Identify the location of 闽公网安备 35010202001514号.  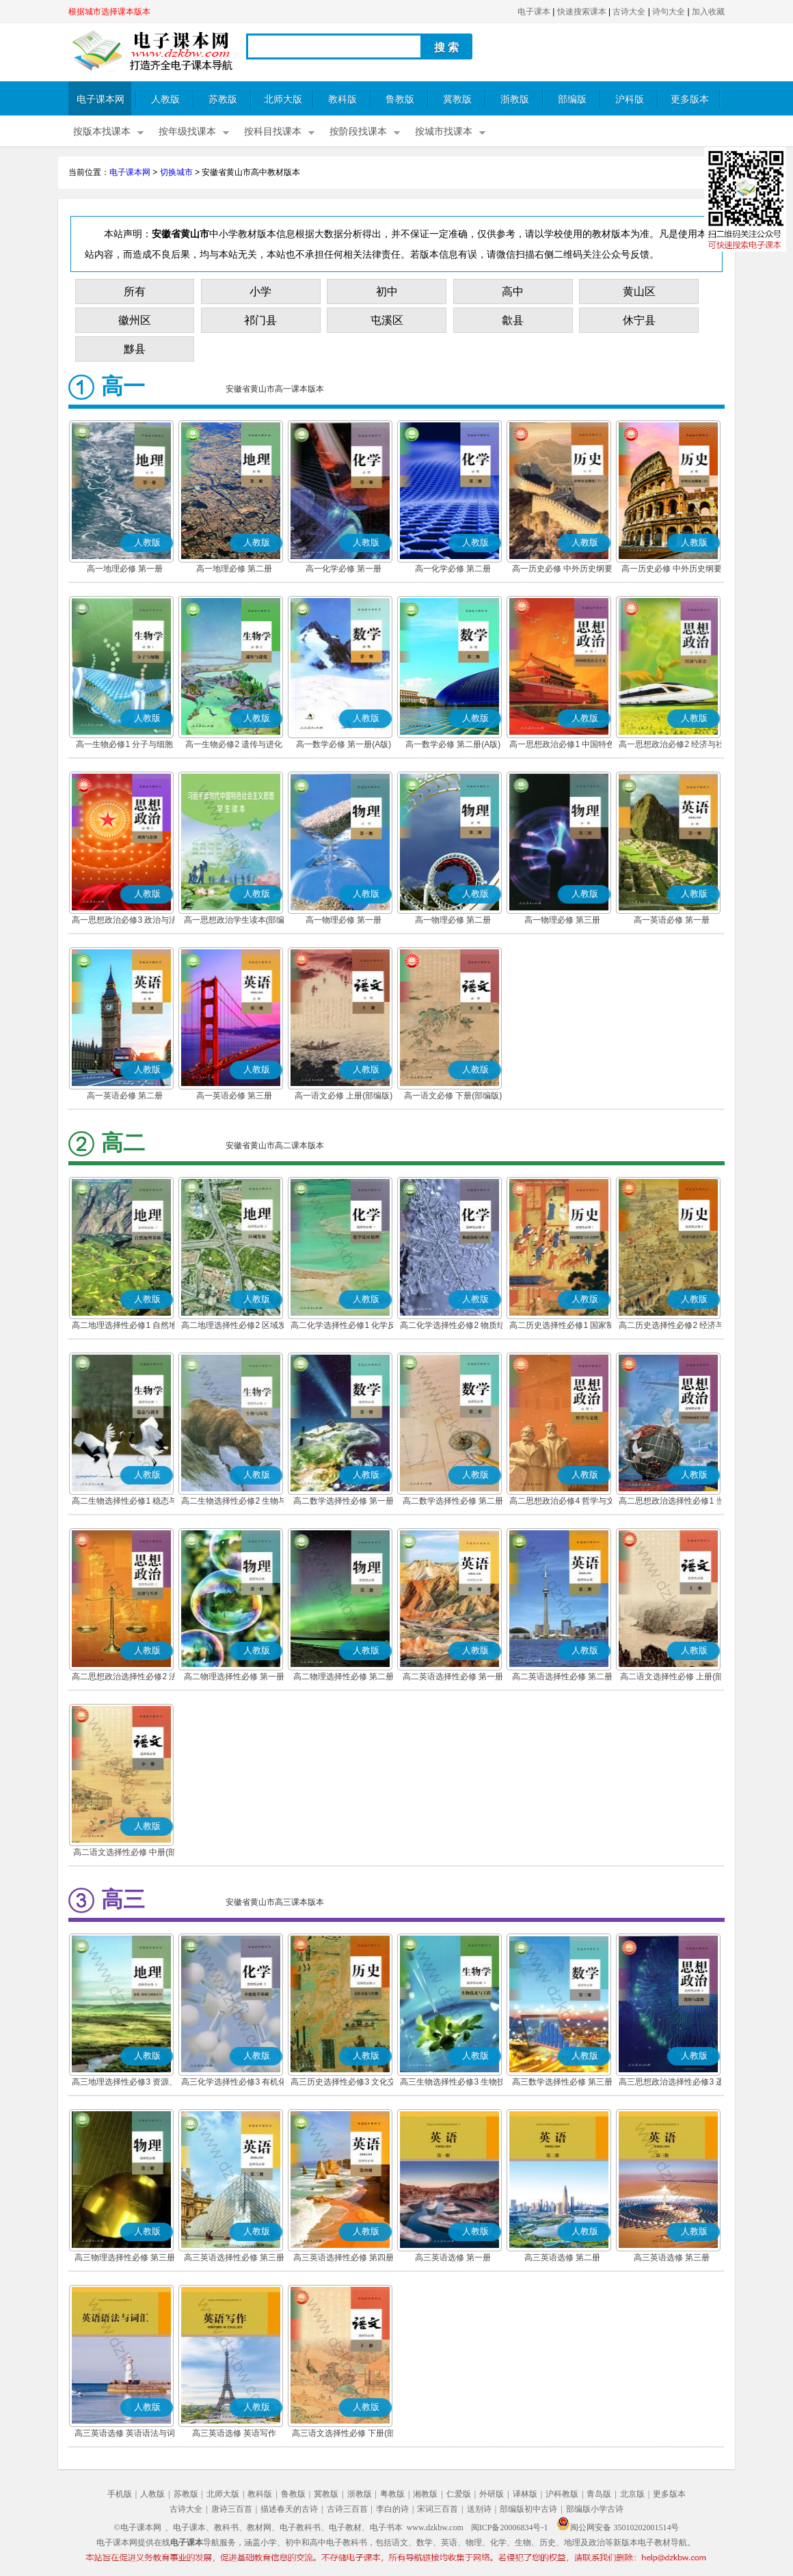
(617, 2527).